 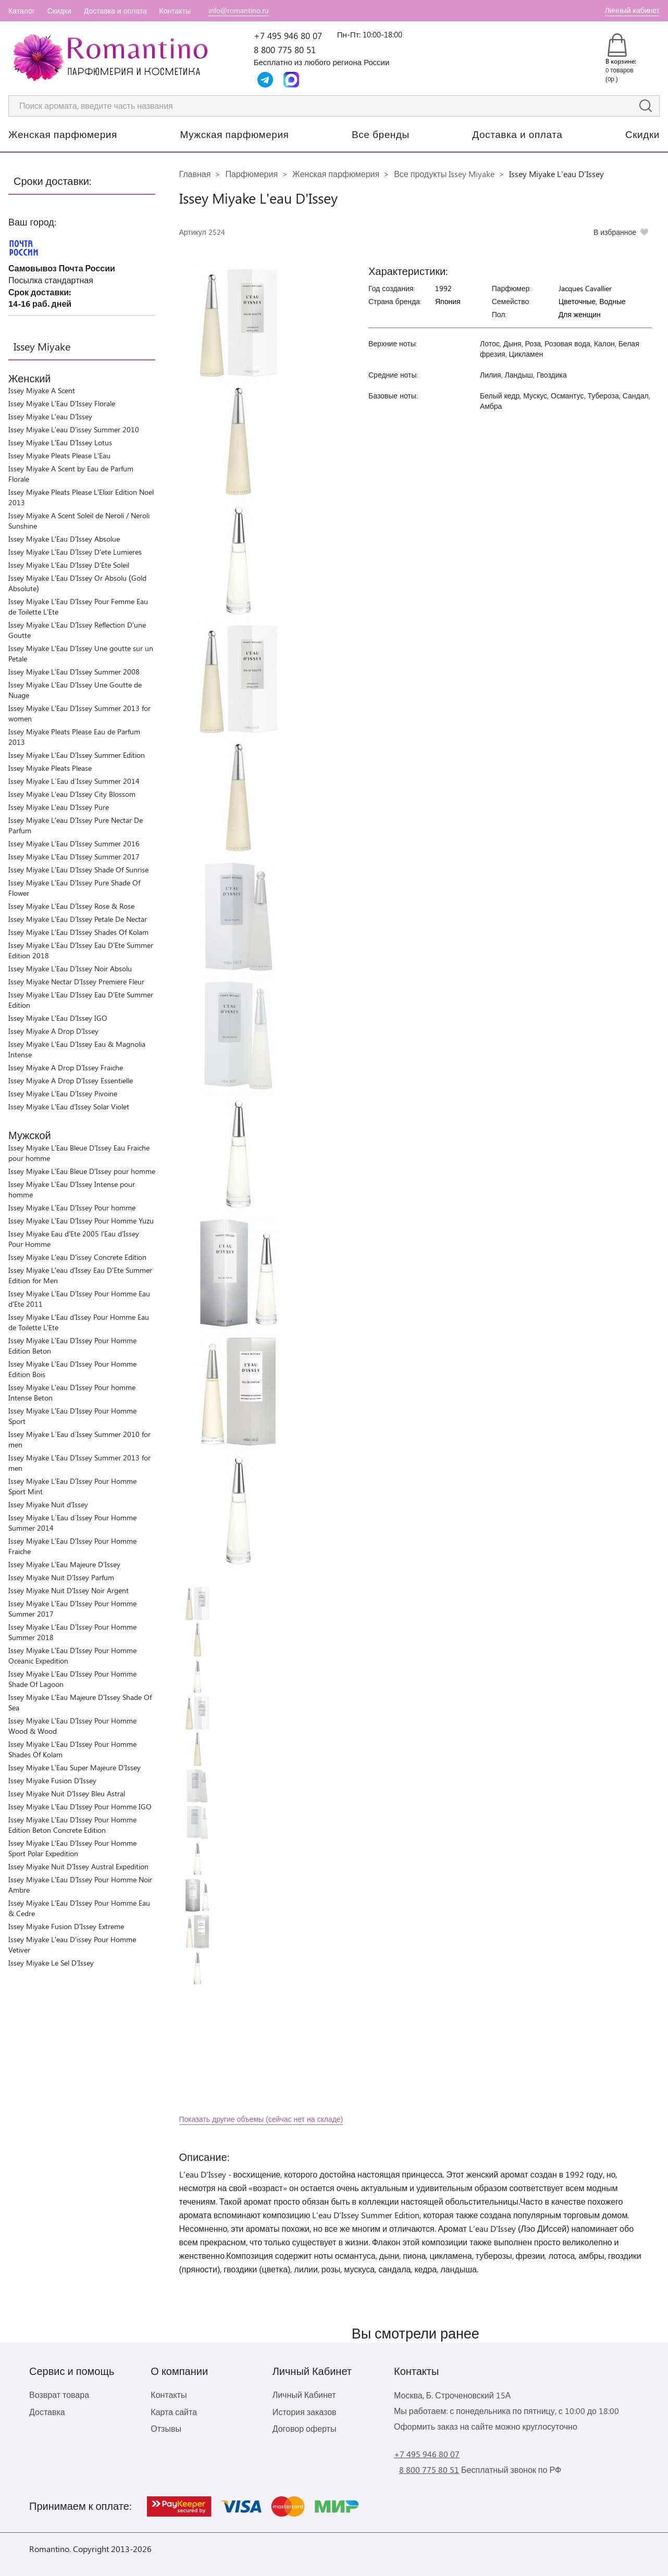 What do you see at coordinates (48, 1504) in the screenshot?
I see `Issey Miyake Nuit d’Issey` at bounding box center [48, 1504].